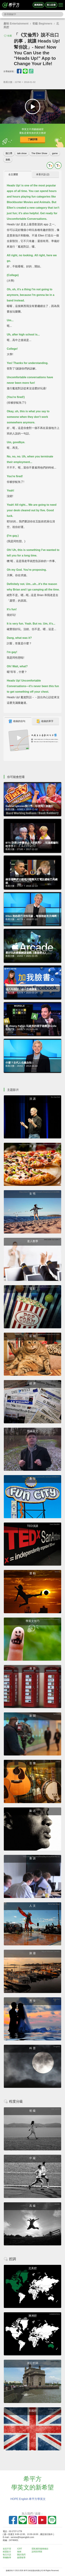 Image resolution: width=65 pixels, height=2576 pixels. What do you see at coordinates (60, 5) in the screenshot?
I see `[Right Align]` at bounding box center [60, 5].